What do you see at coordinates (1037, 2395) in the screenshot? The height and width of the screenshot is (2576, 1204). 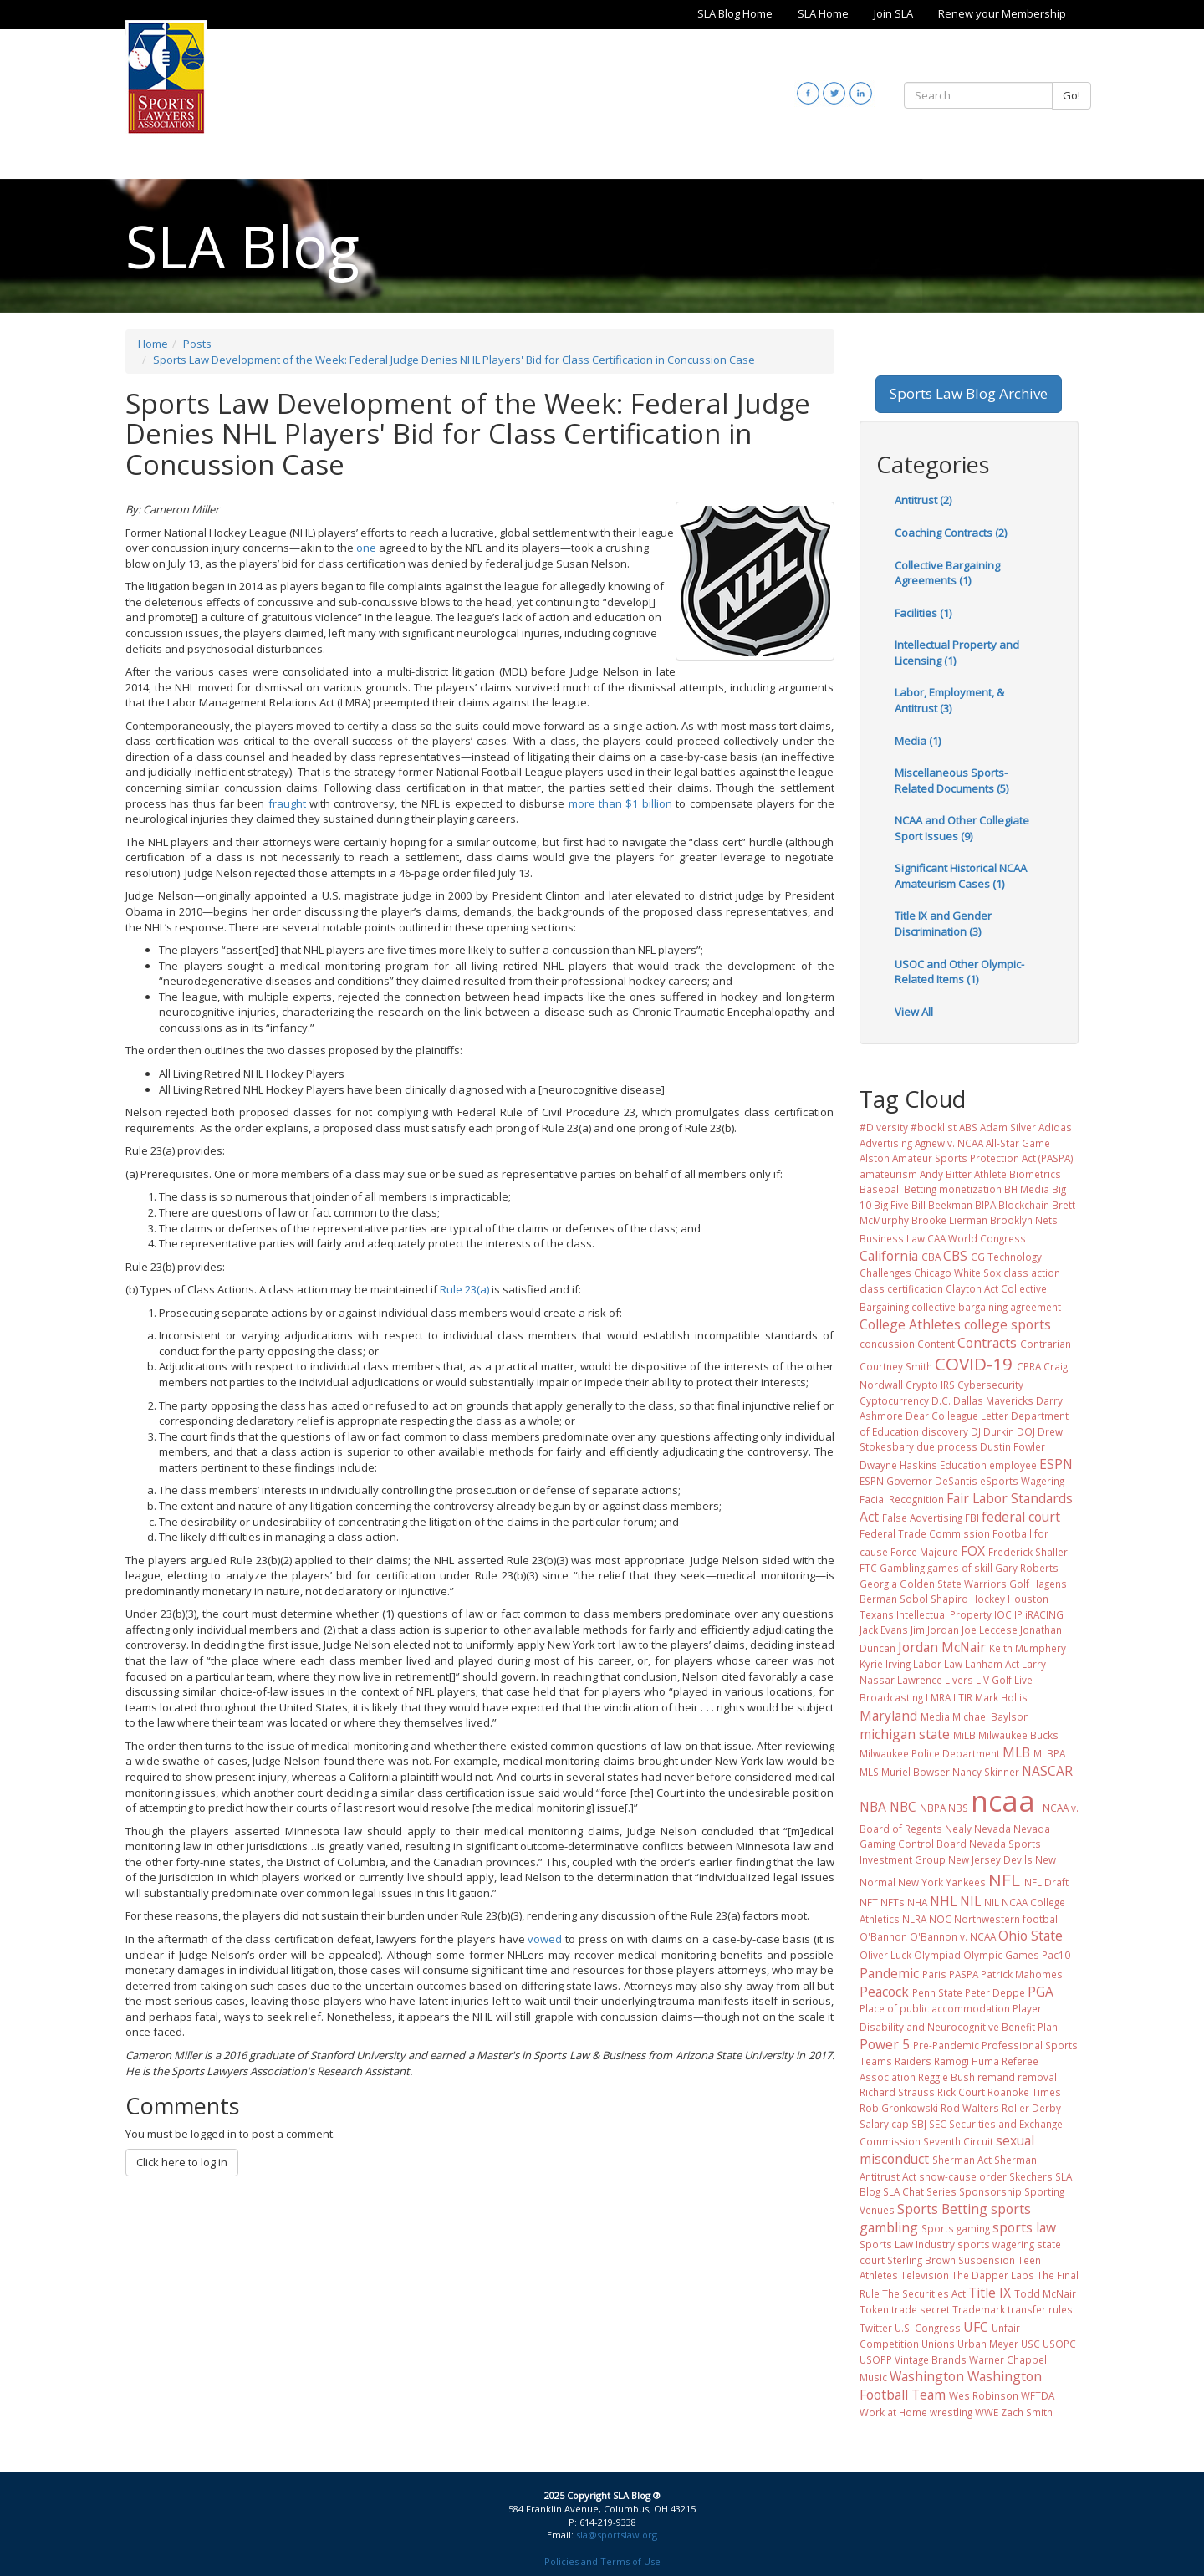 I see `WFTDA` at bounding box center [1037, 2395].